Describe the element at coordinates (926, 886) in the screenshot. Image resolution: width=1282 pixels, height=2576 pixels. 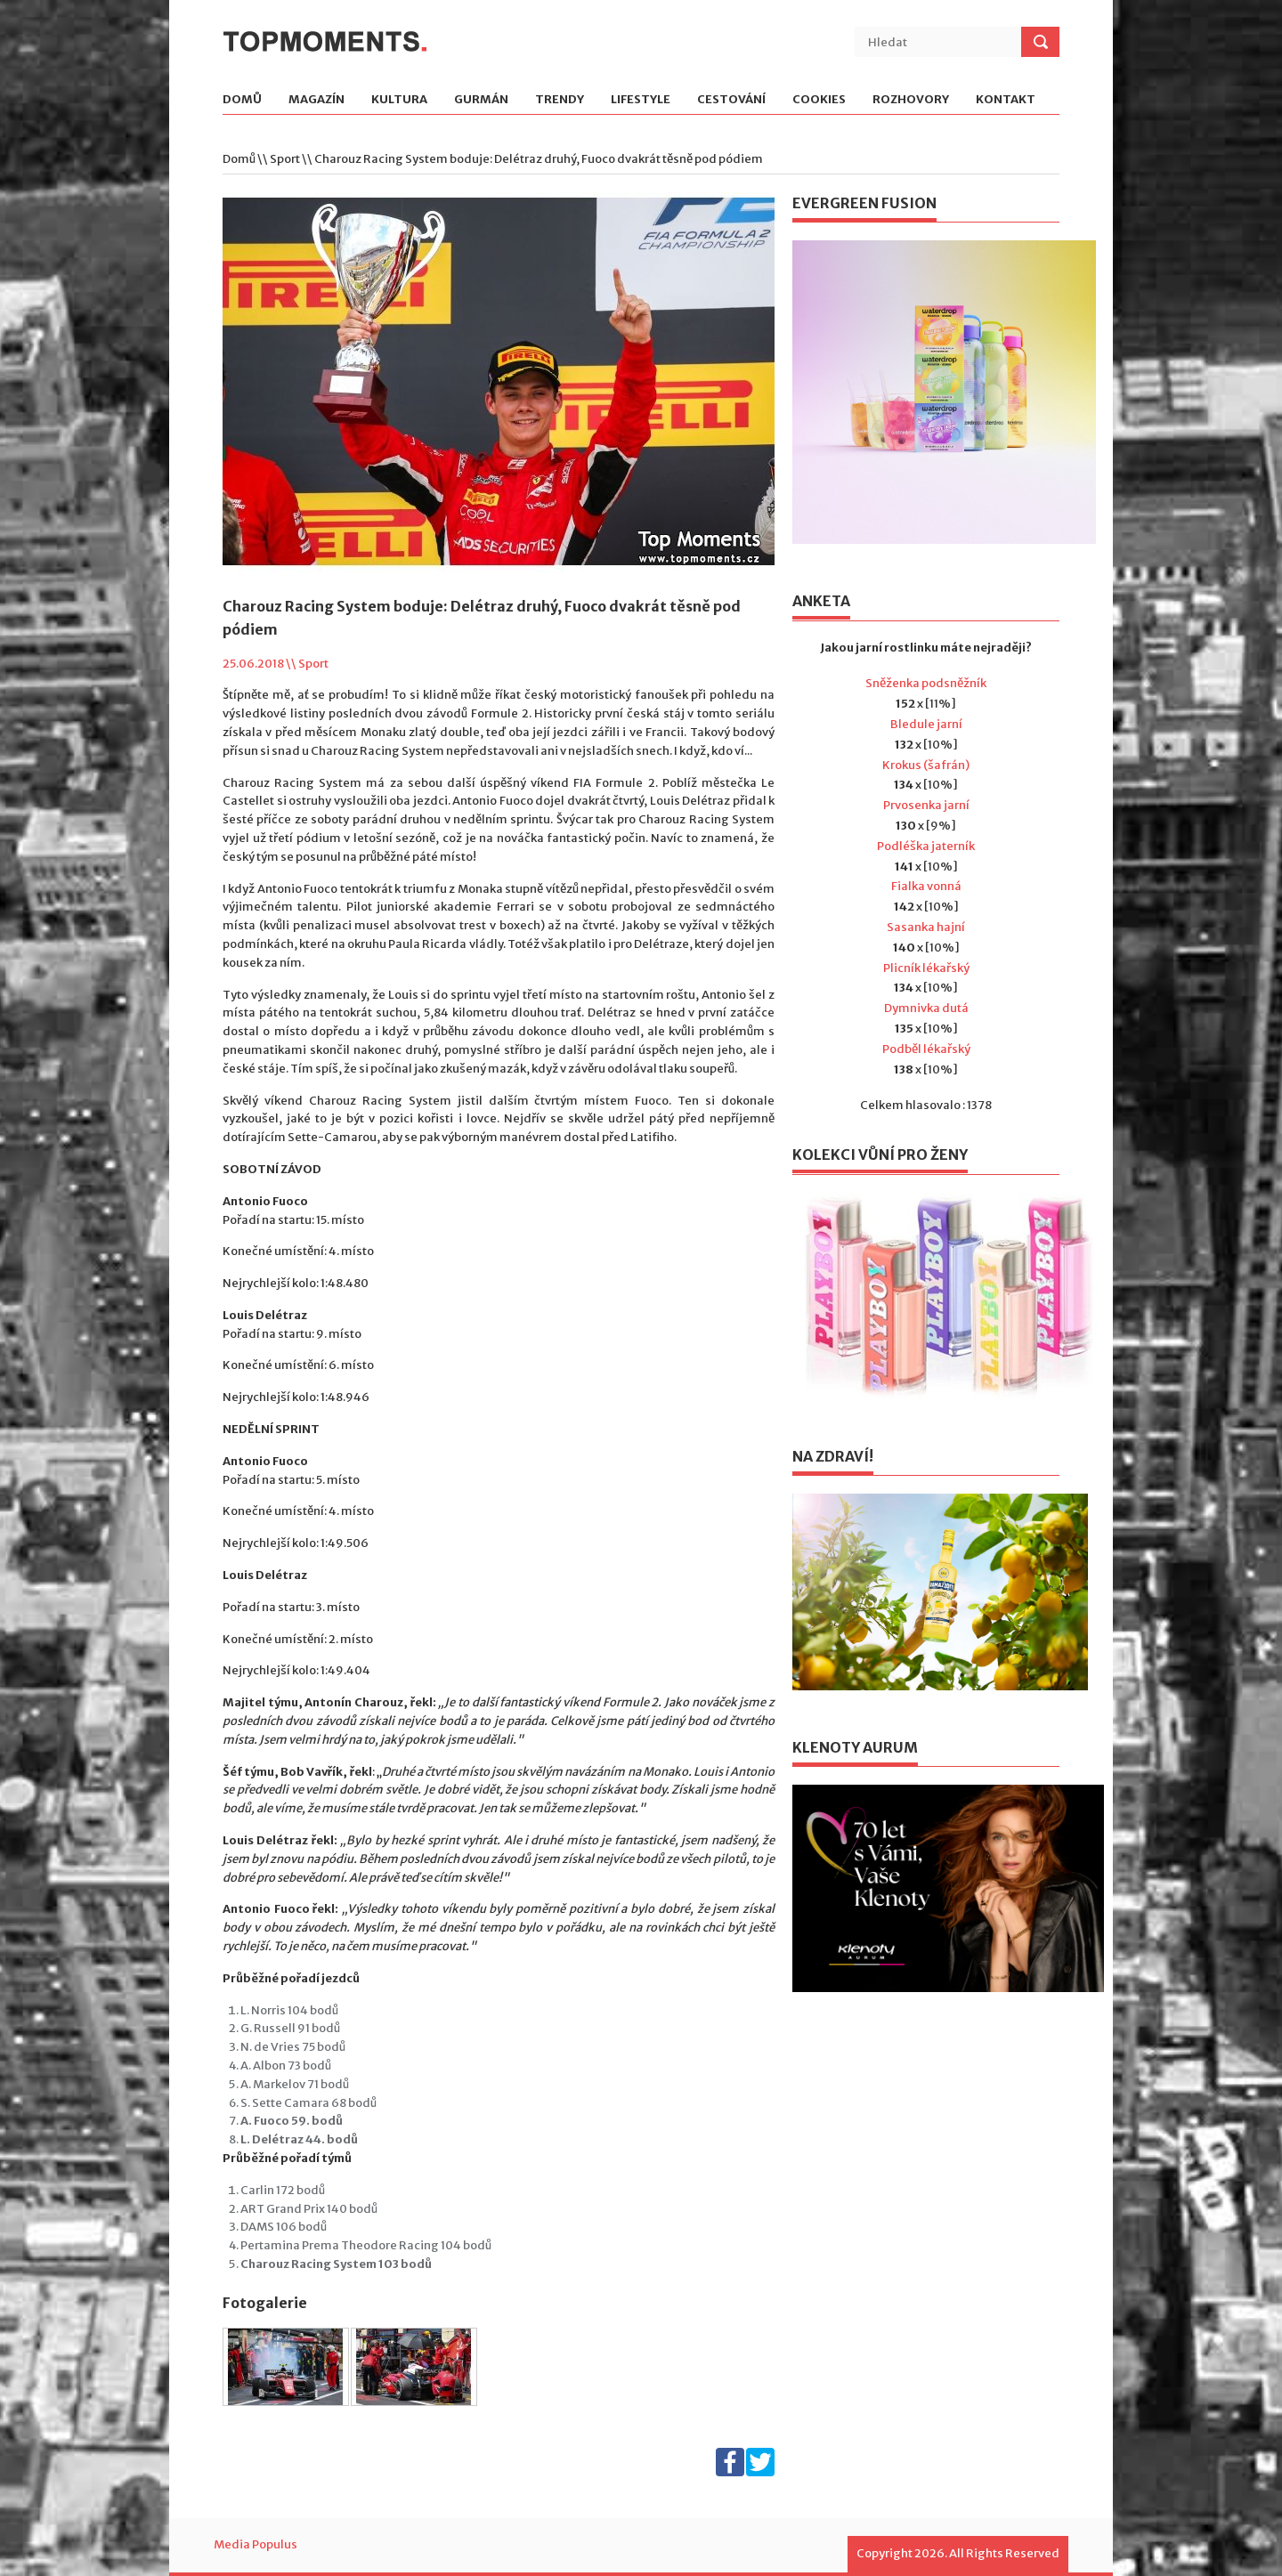
I see `Fialka vonná` at that location.